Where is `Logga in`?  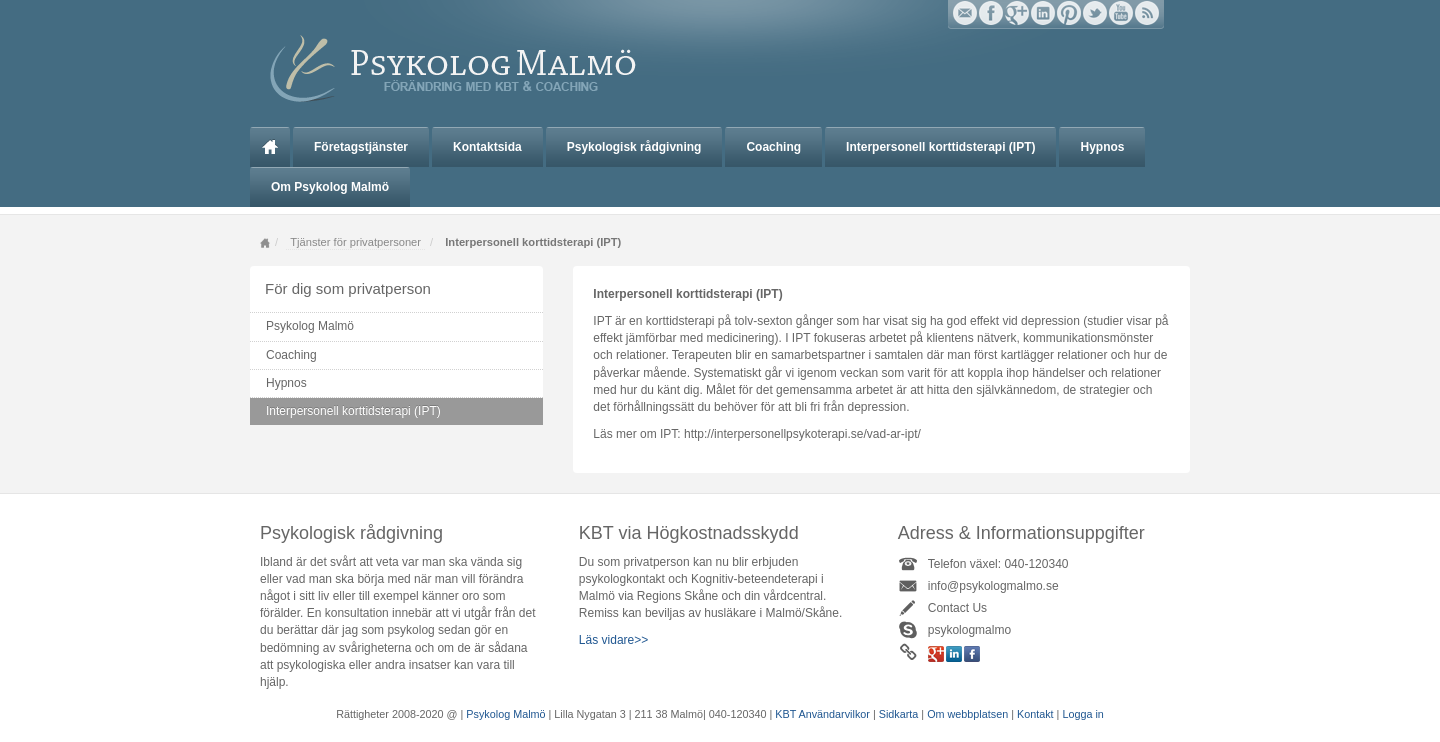
Logga in is located at coordinates (1082, 714).